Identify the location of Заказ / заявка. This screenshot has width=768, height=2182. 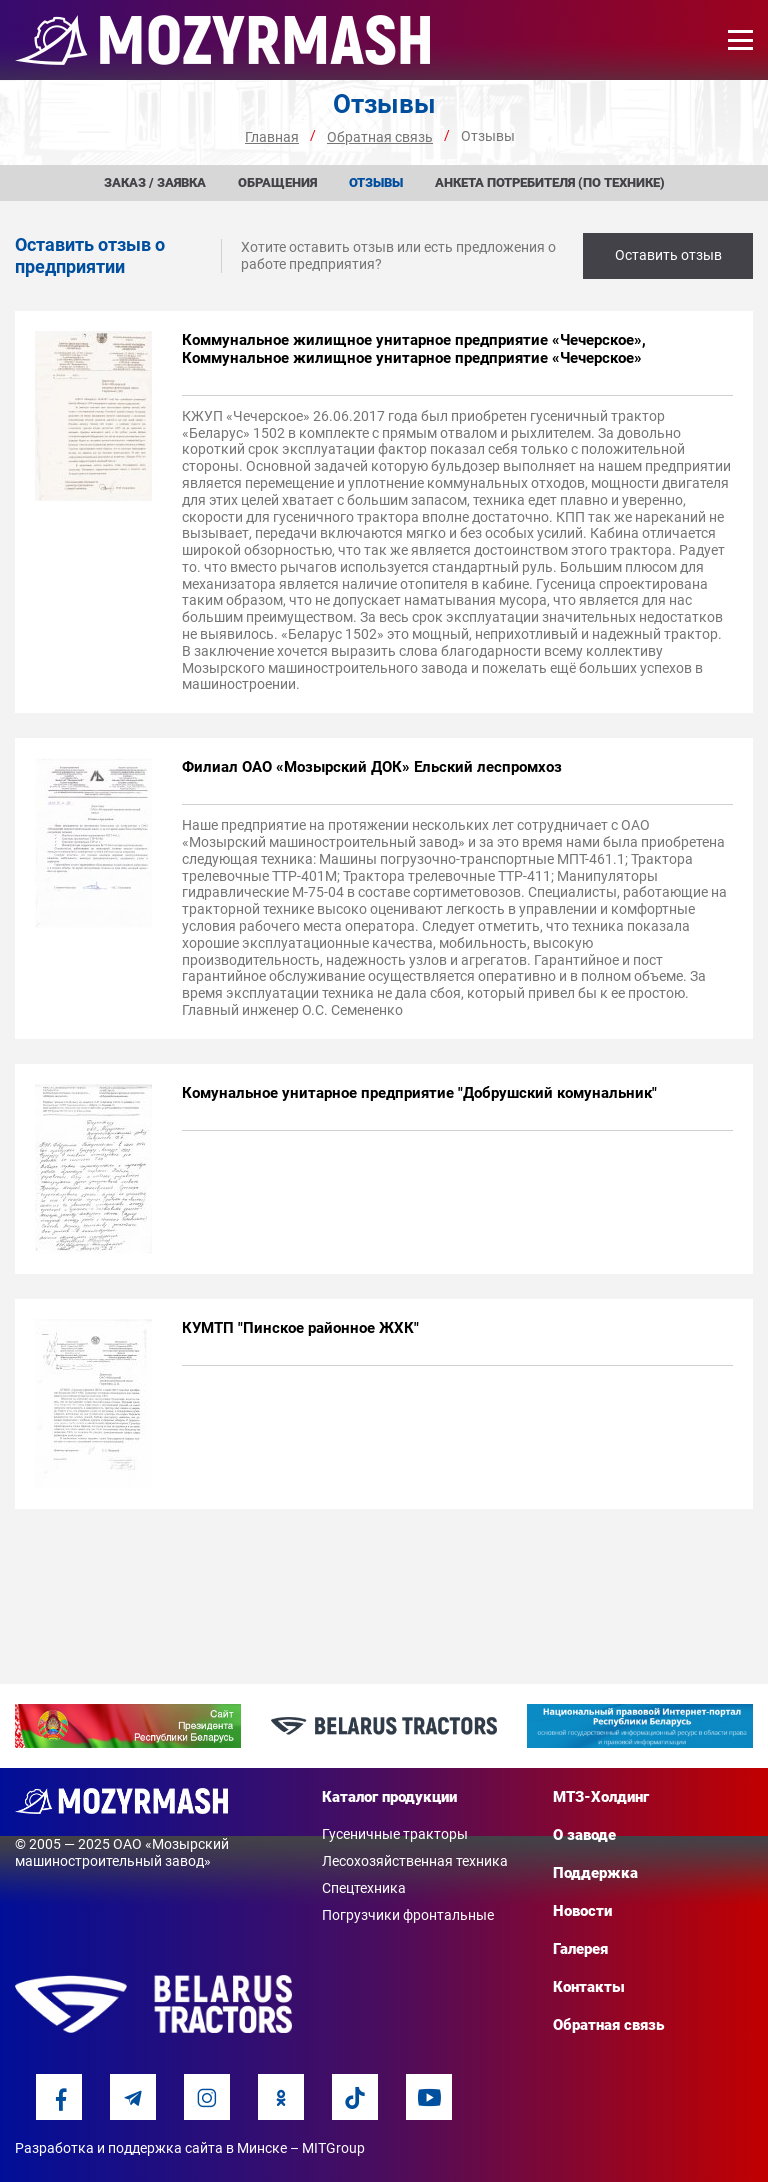
(155, 182).